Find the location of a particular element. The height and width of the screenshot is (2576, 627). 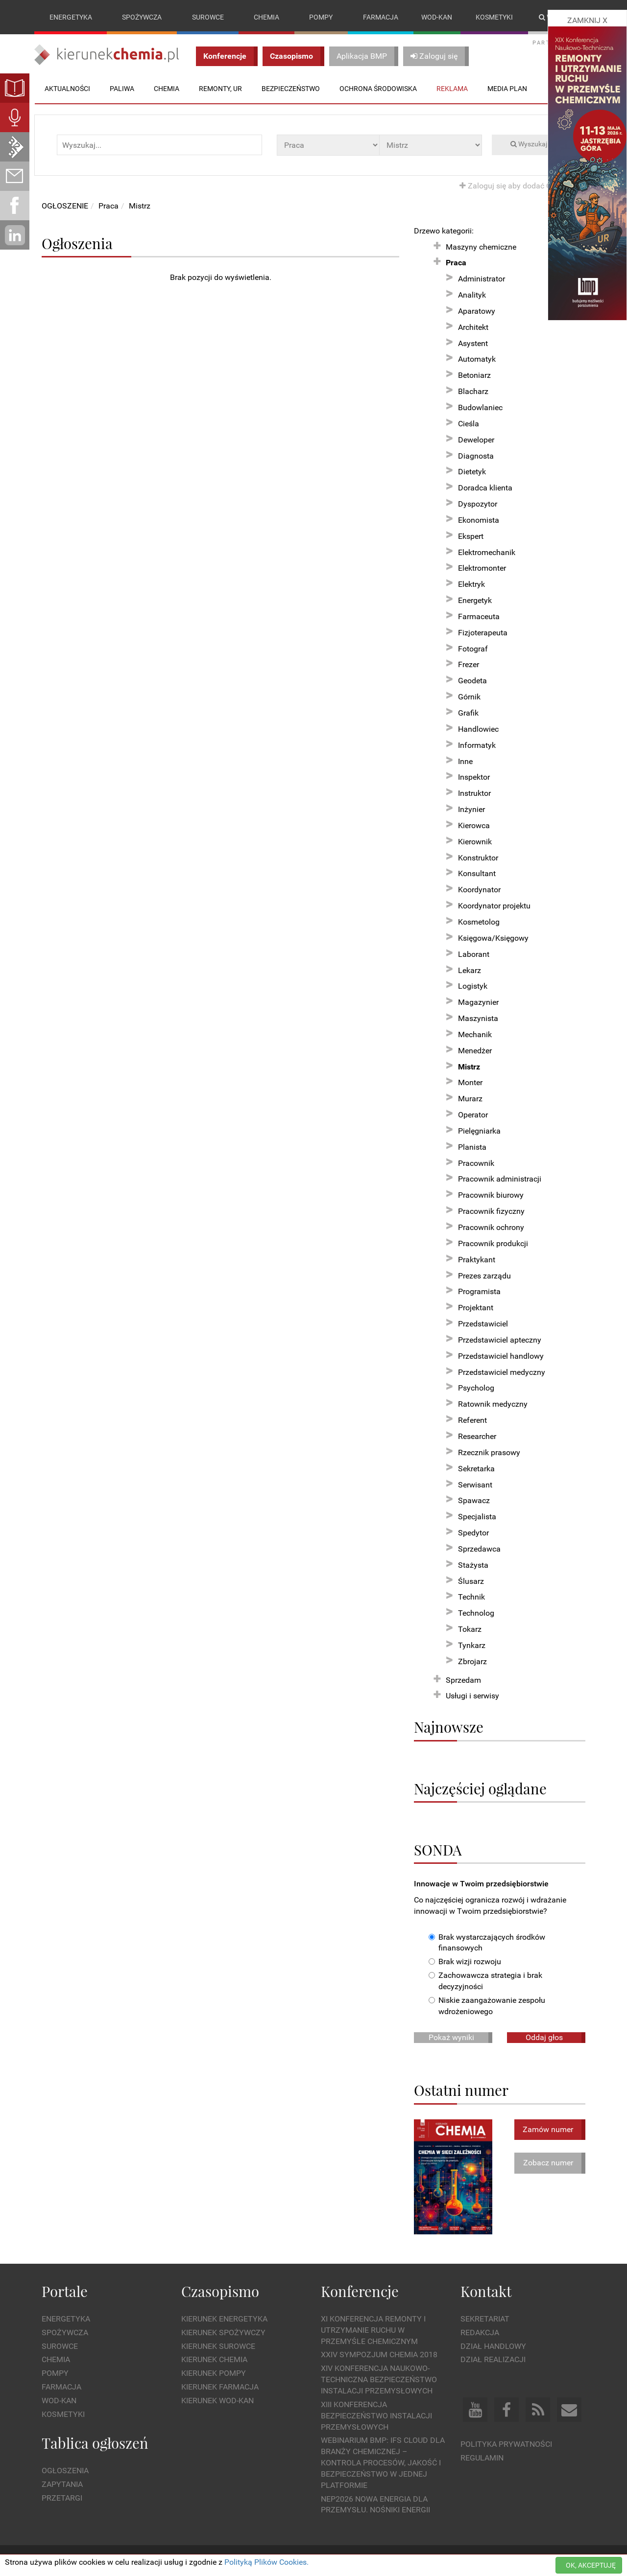

Praca is located at coordinates (108, 205).